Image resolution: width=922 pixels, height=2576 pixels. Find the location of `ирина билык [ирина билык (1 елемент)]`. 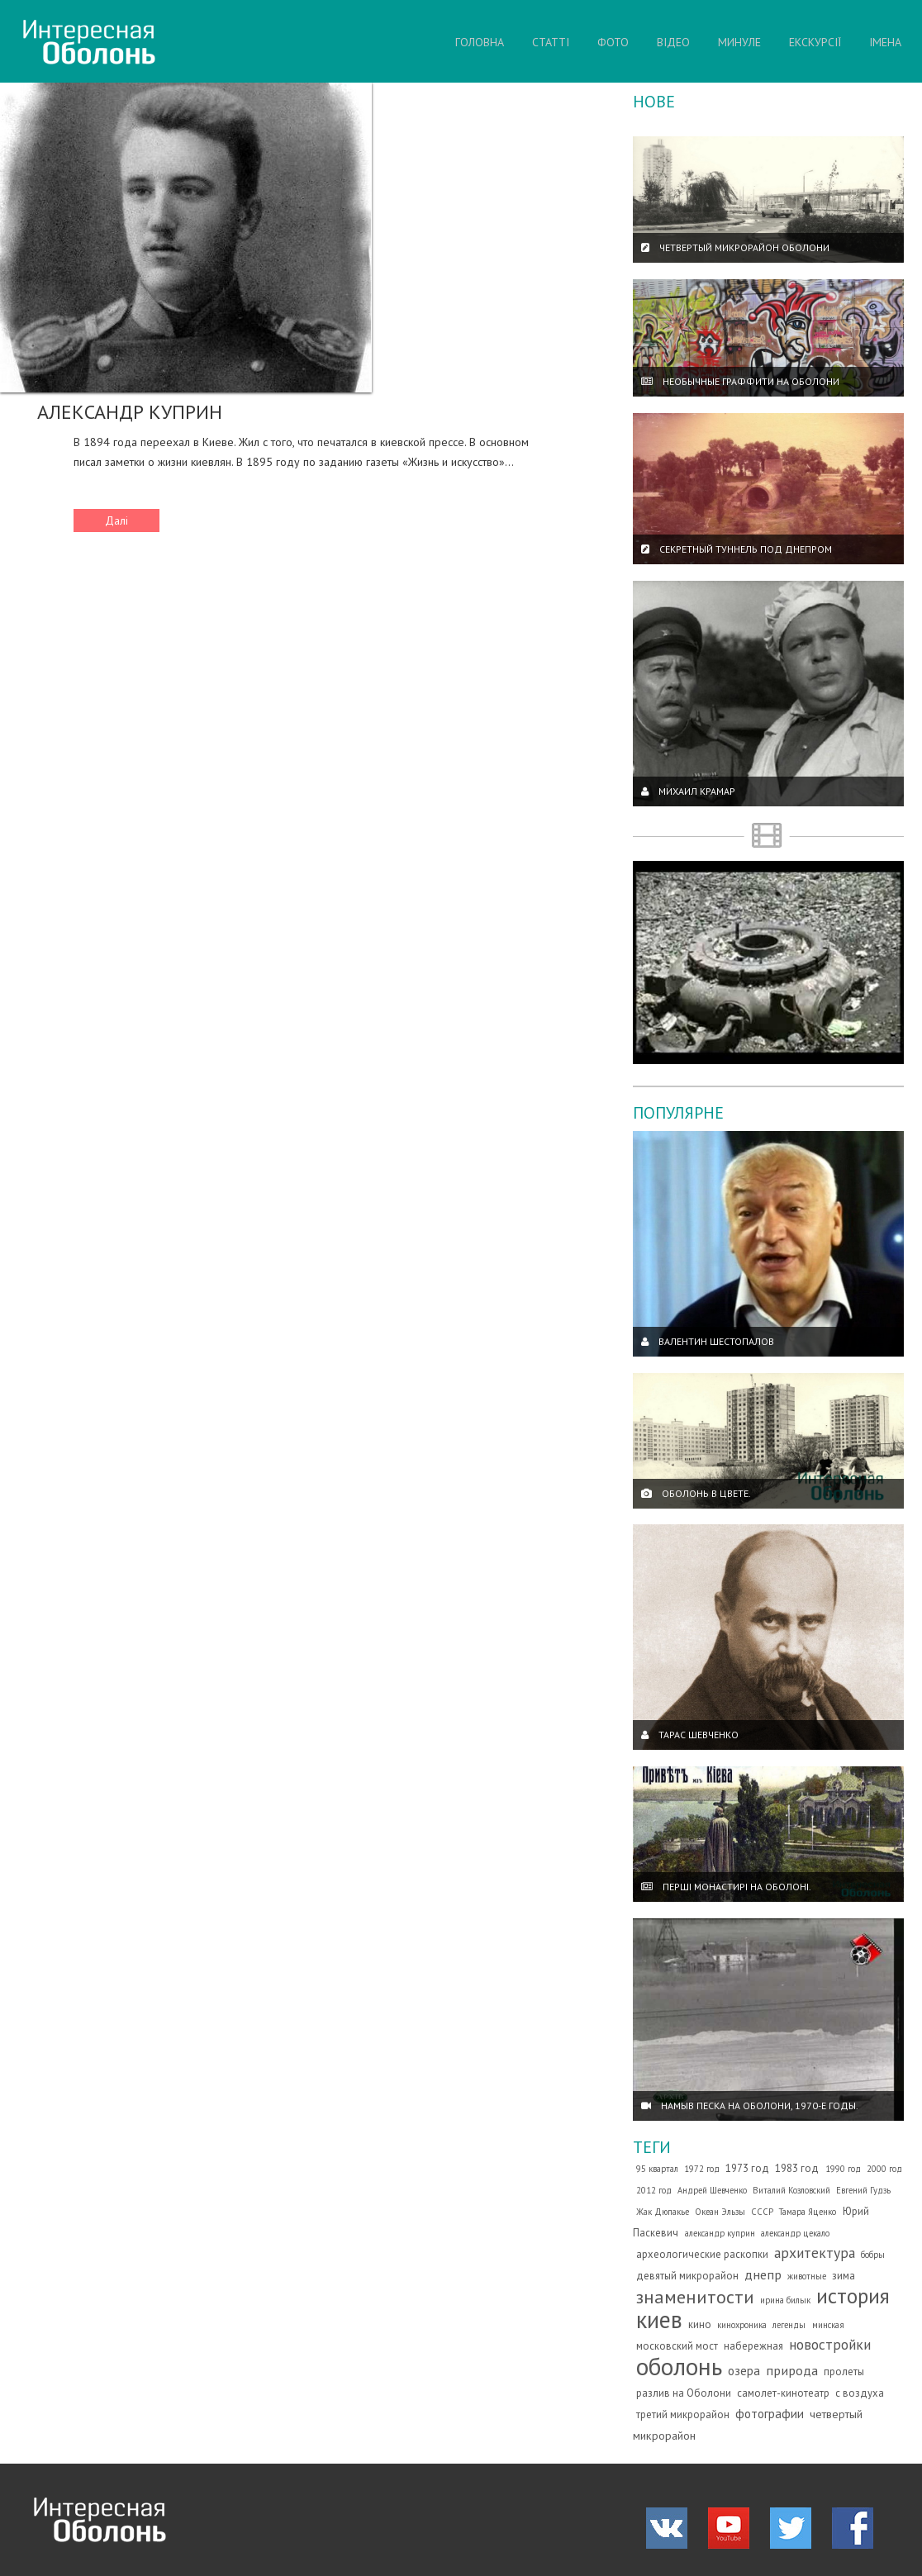

ирина билык [ирина билык (1 елемент)] is located at coordinates (785, 2300).